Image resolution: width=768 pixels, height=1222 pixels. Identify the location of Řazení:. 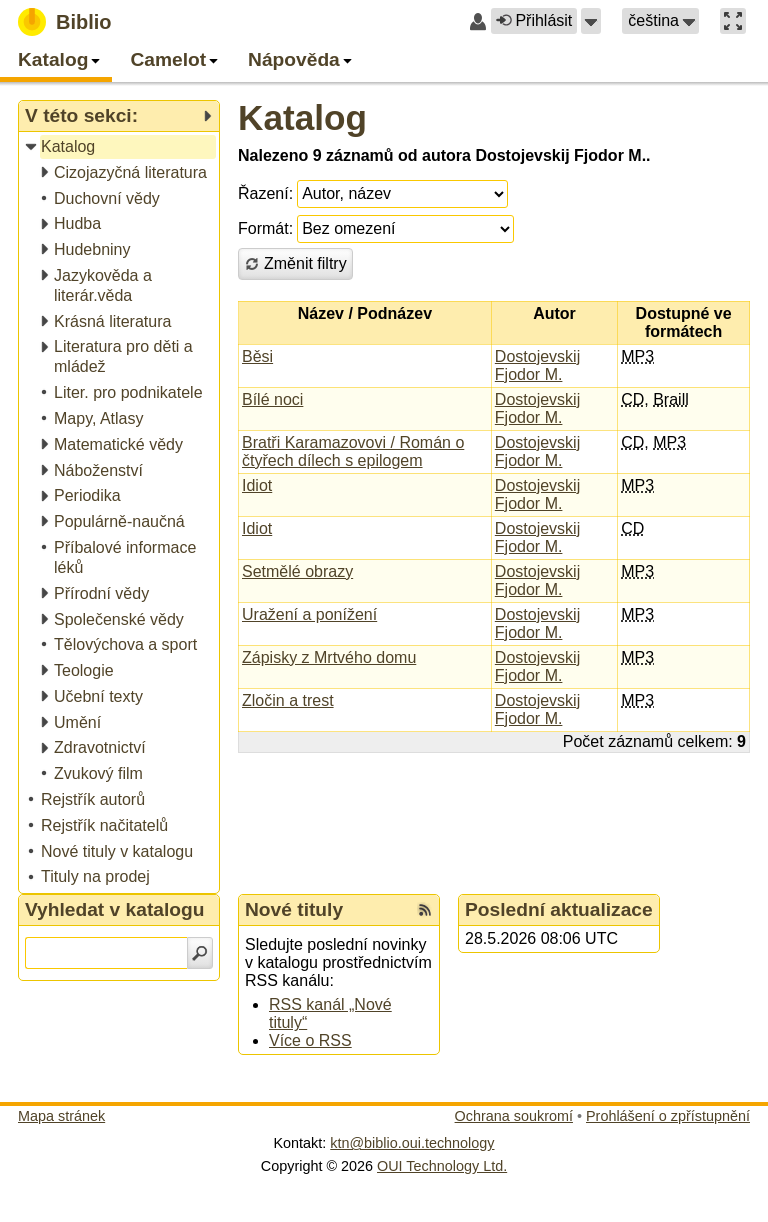
(265, 193).